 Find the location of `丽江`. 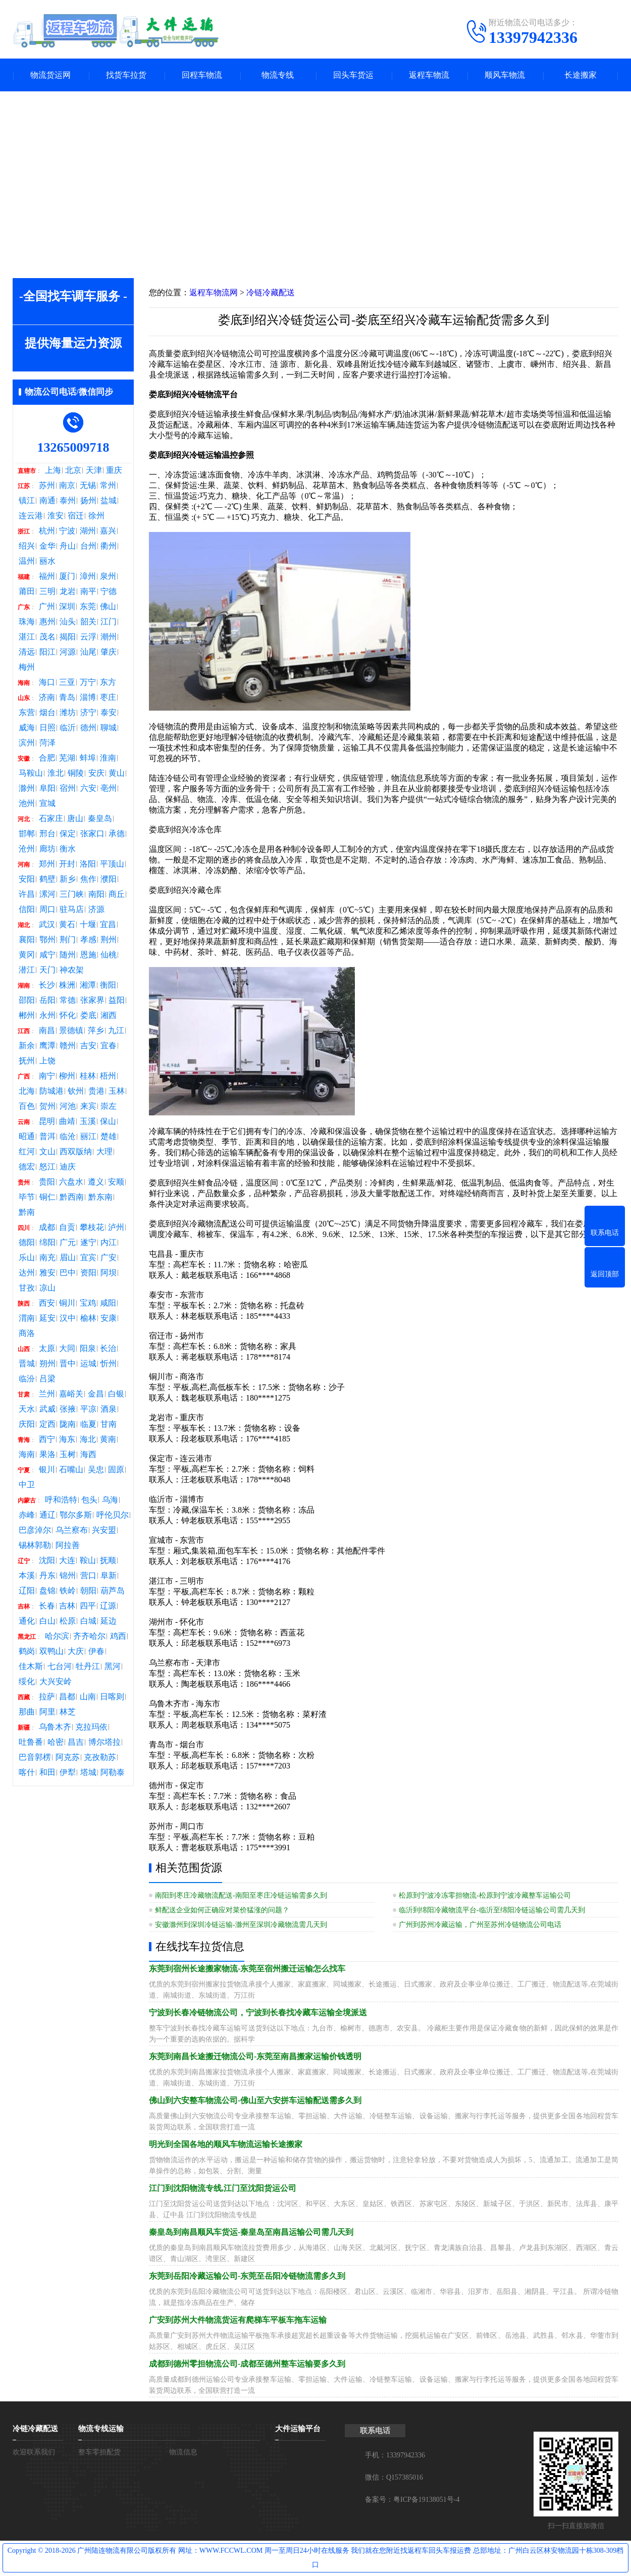

丽江 is located at coordinates (88, 1137).